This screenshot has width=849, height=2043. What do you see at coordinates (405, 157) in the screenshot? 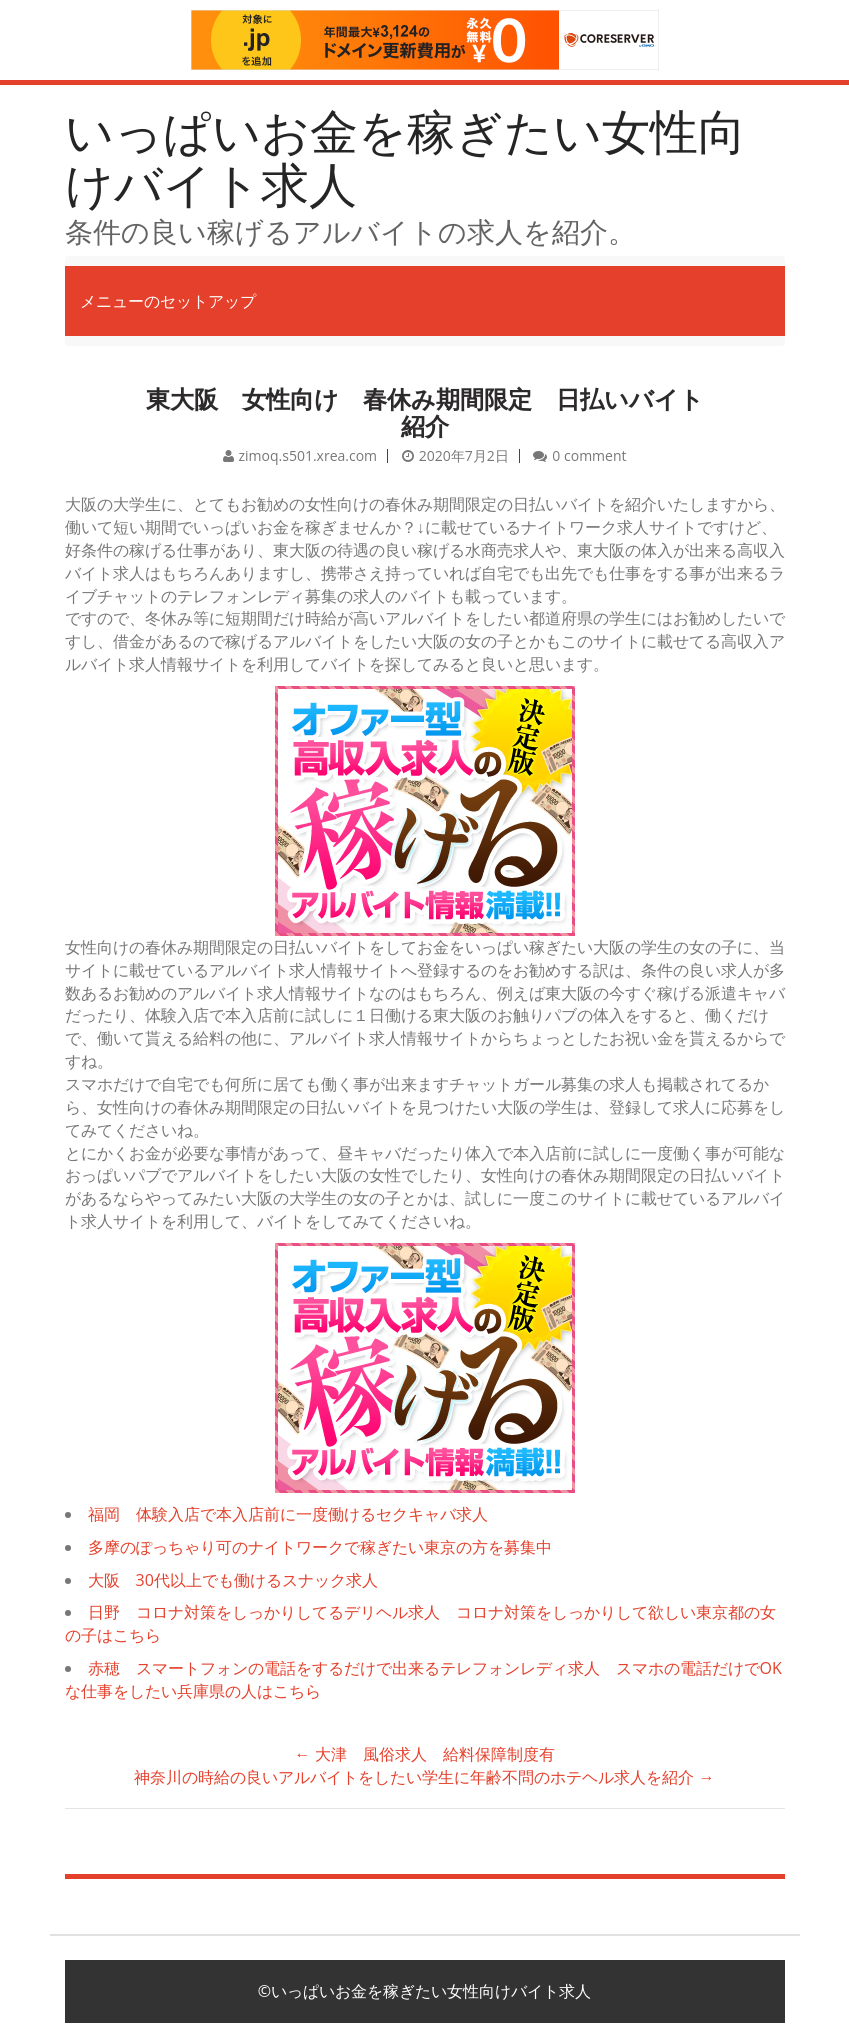
I see `いっぱいお金を稼ぎたい女性向けバイト求人` at bounding box center [405, 157].